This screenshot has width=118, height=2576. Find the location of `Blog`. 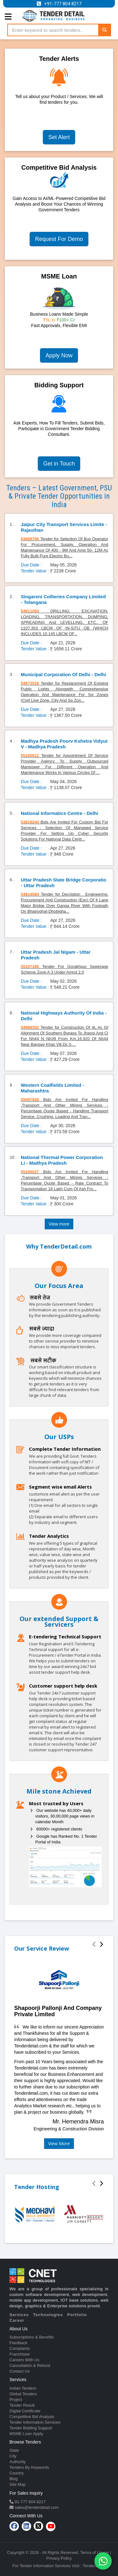

Blog is located at coordinates (13, 2478).